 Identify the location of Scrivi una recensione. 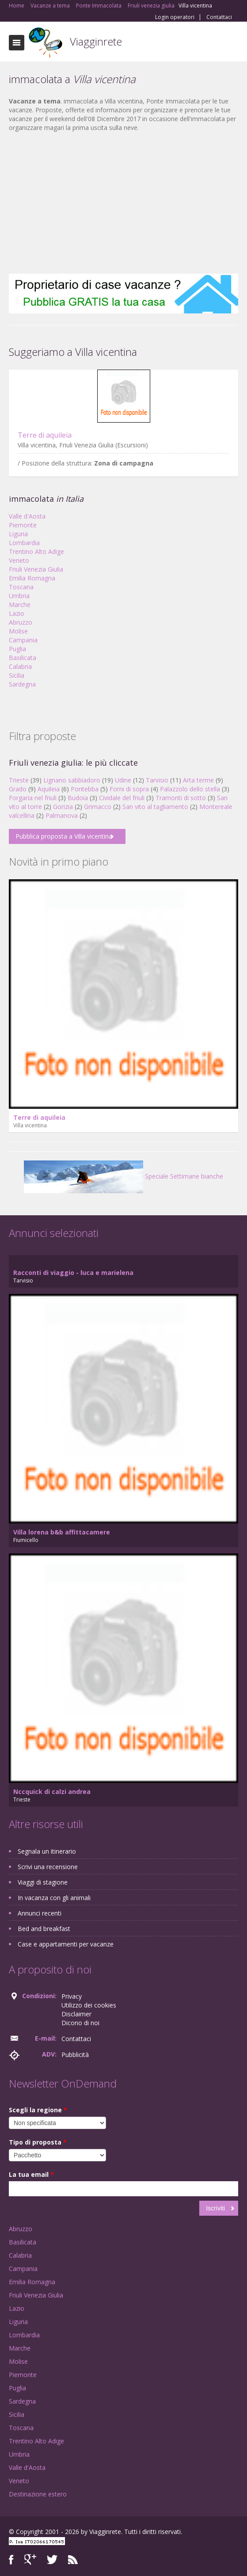
(48, 1866).